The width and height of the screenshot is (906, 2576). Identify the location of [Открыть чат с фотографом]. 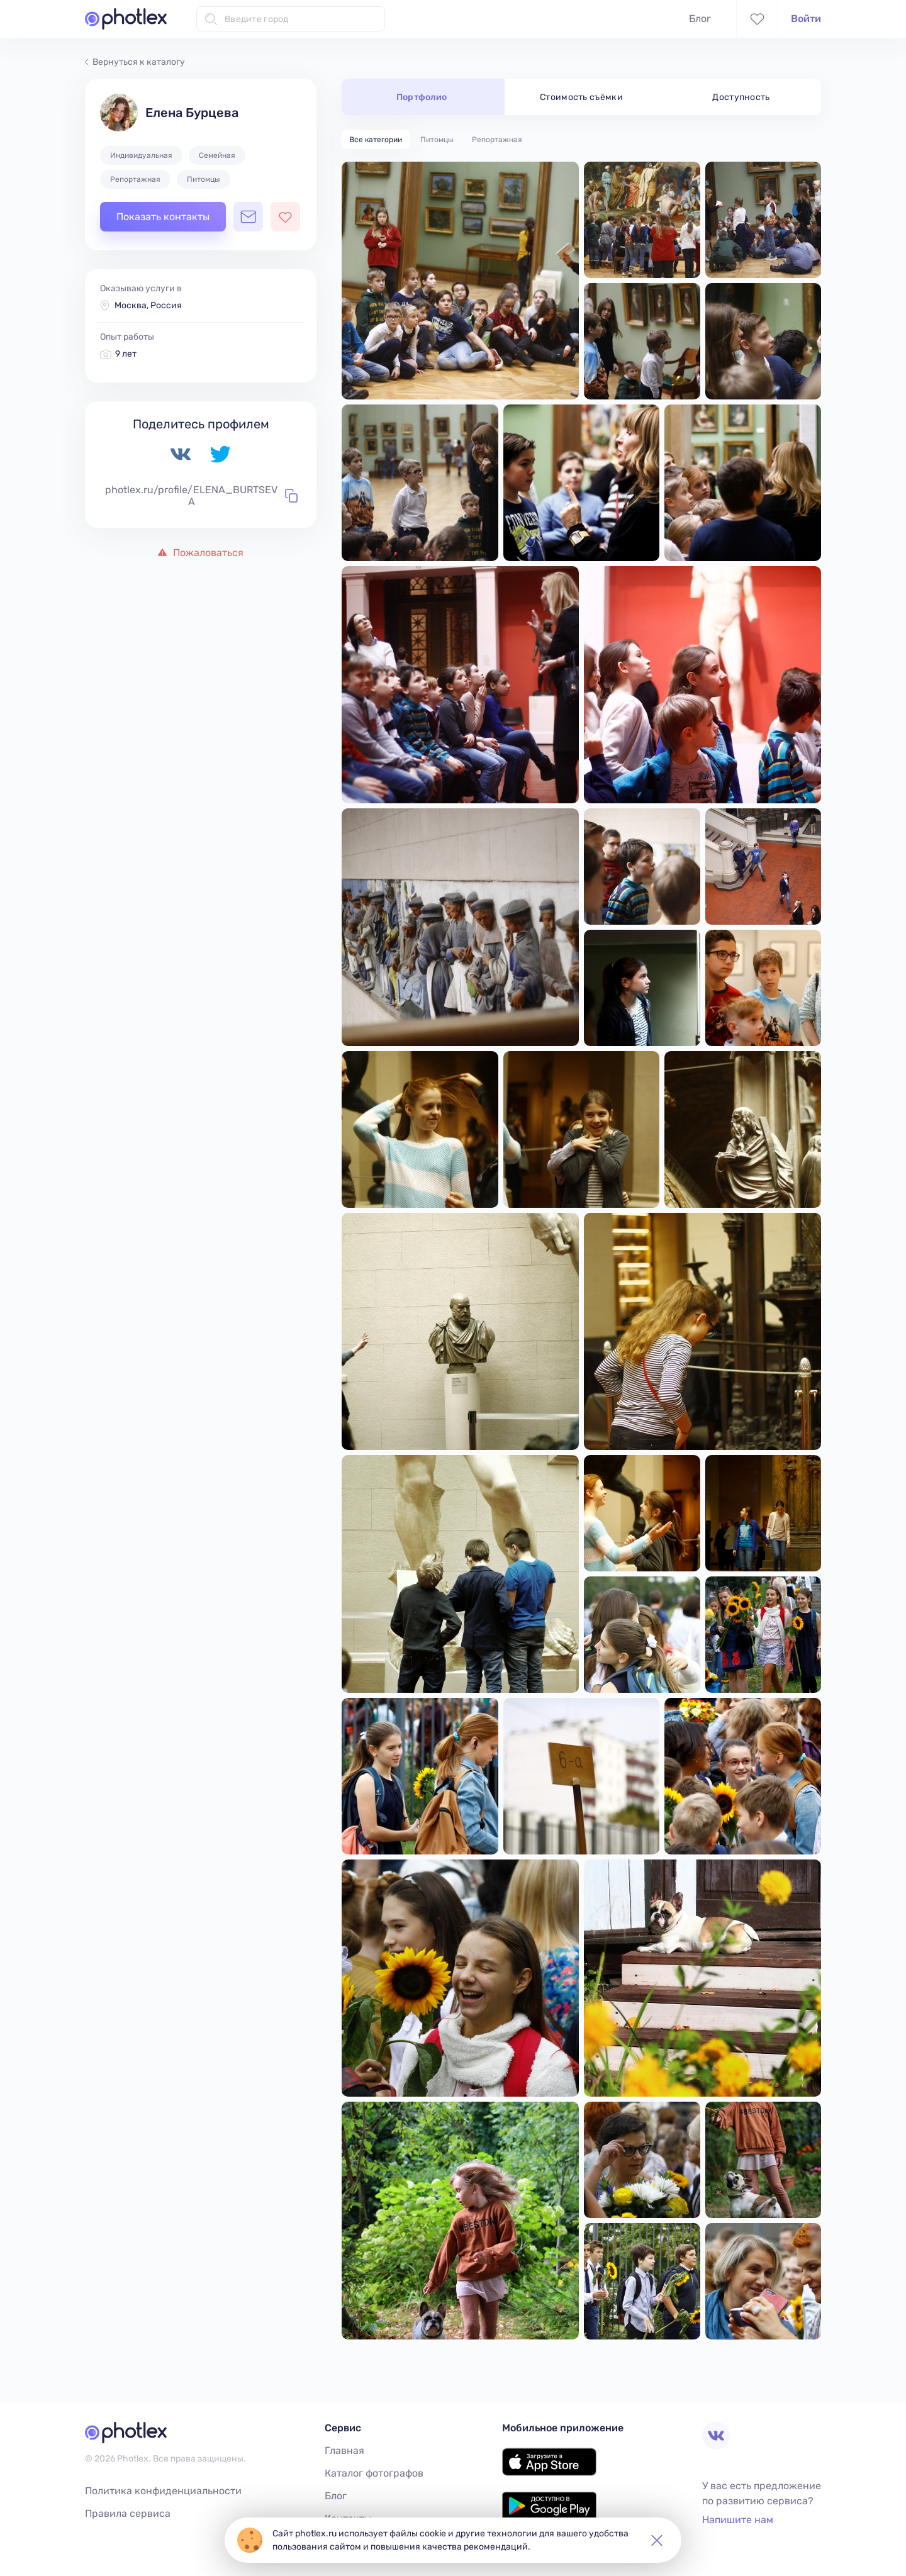
(248, 216).